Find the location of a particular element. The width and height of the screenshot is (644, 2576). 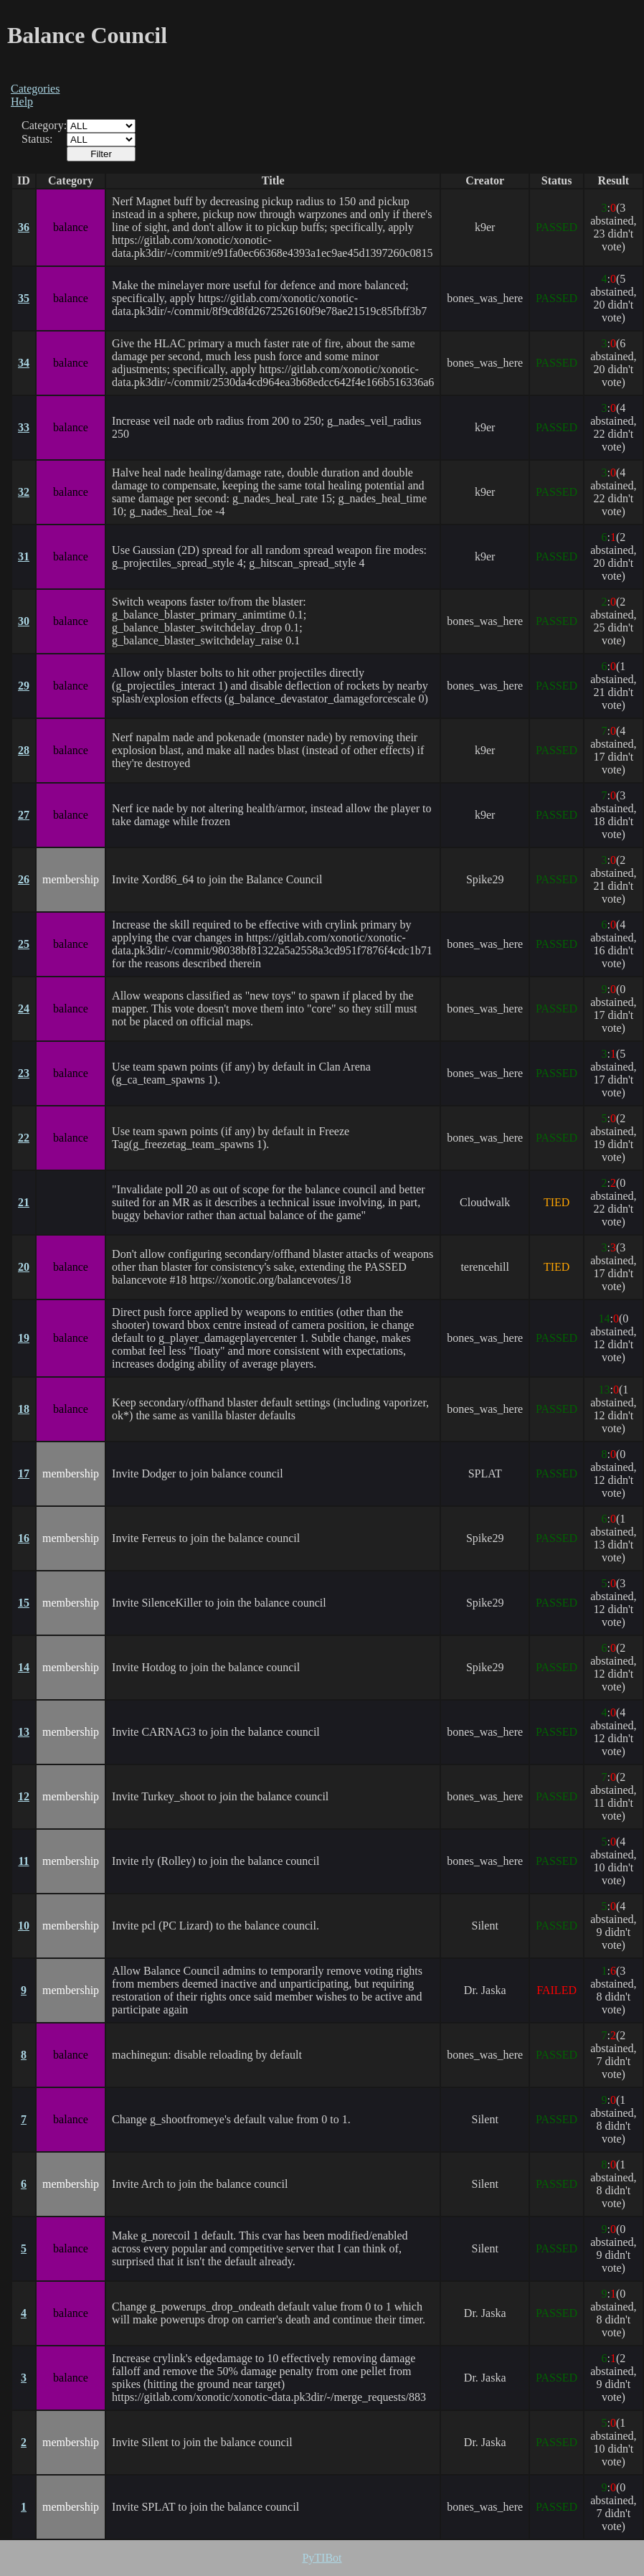

34 is located at coordinates (23, 363).